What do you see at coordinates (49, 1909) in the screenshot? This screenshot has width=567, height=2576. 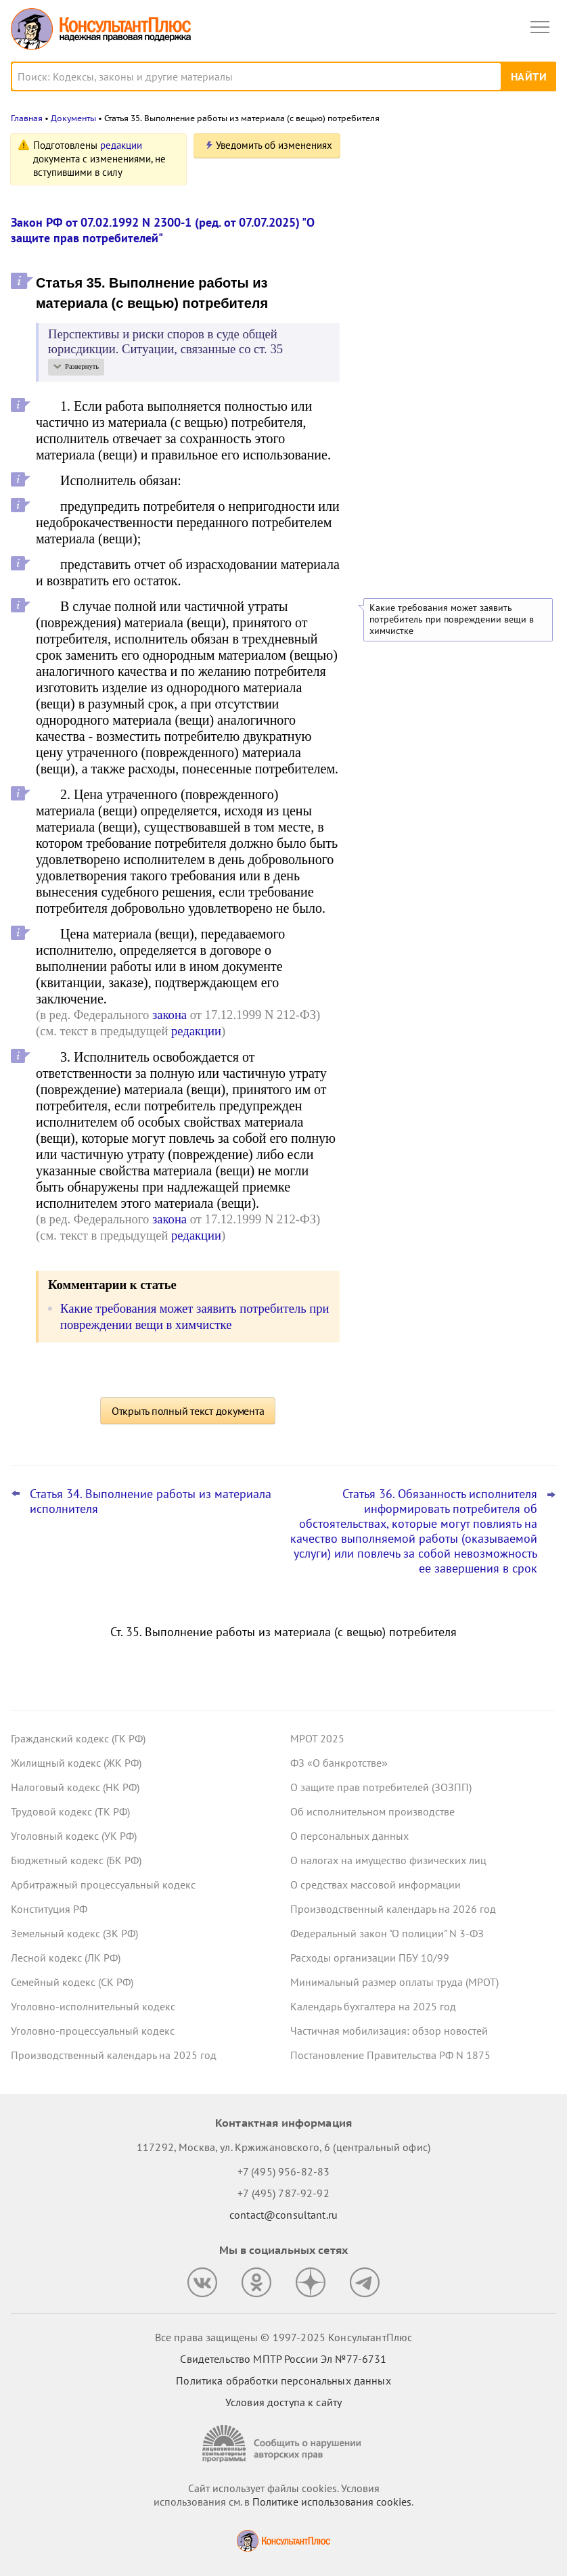 I see `Конституция РФ` at bounding box center [49, 1909].